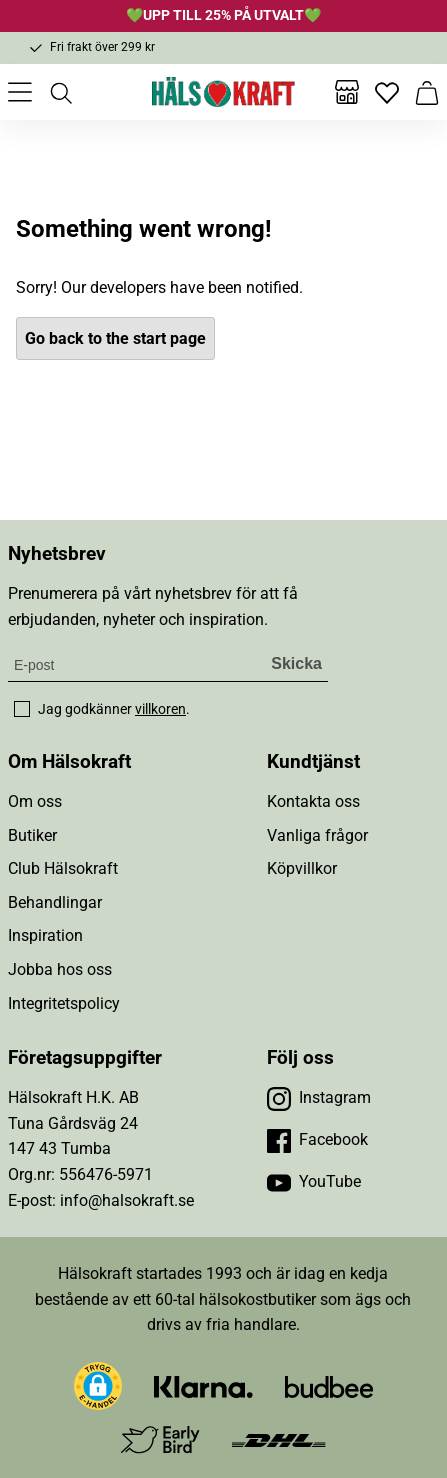 Image resolution: width=447 pixels, height=1478 pixels. Describe the element at coordinates (319, 1098) in the screenshot. I see `[Besök vår Instagram]` at that location.